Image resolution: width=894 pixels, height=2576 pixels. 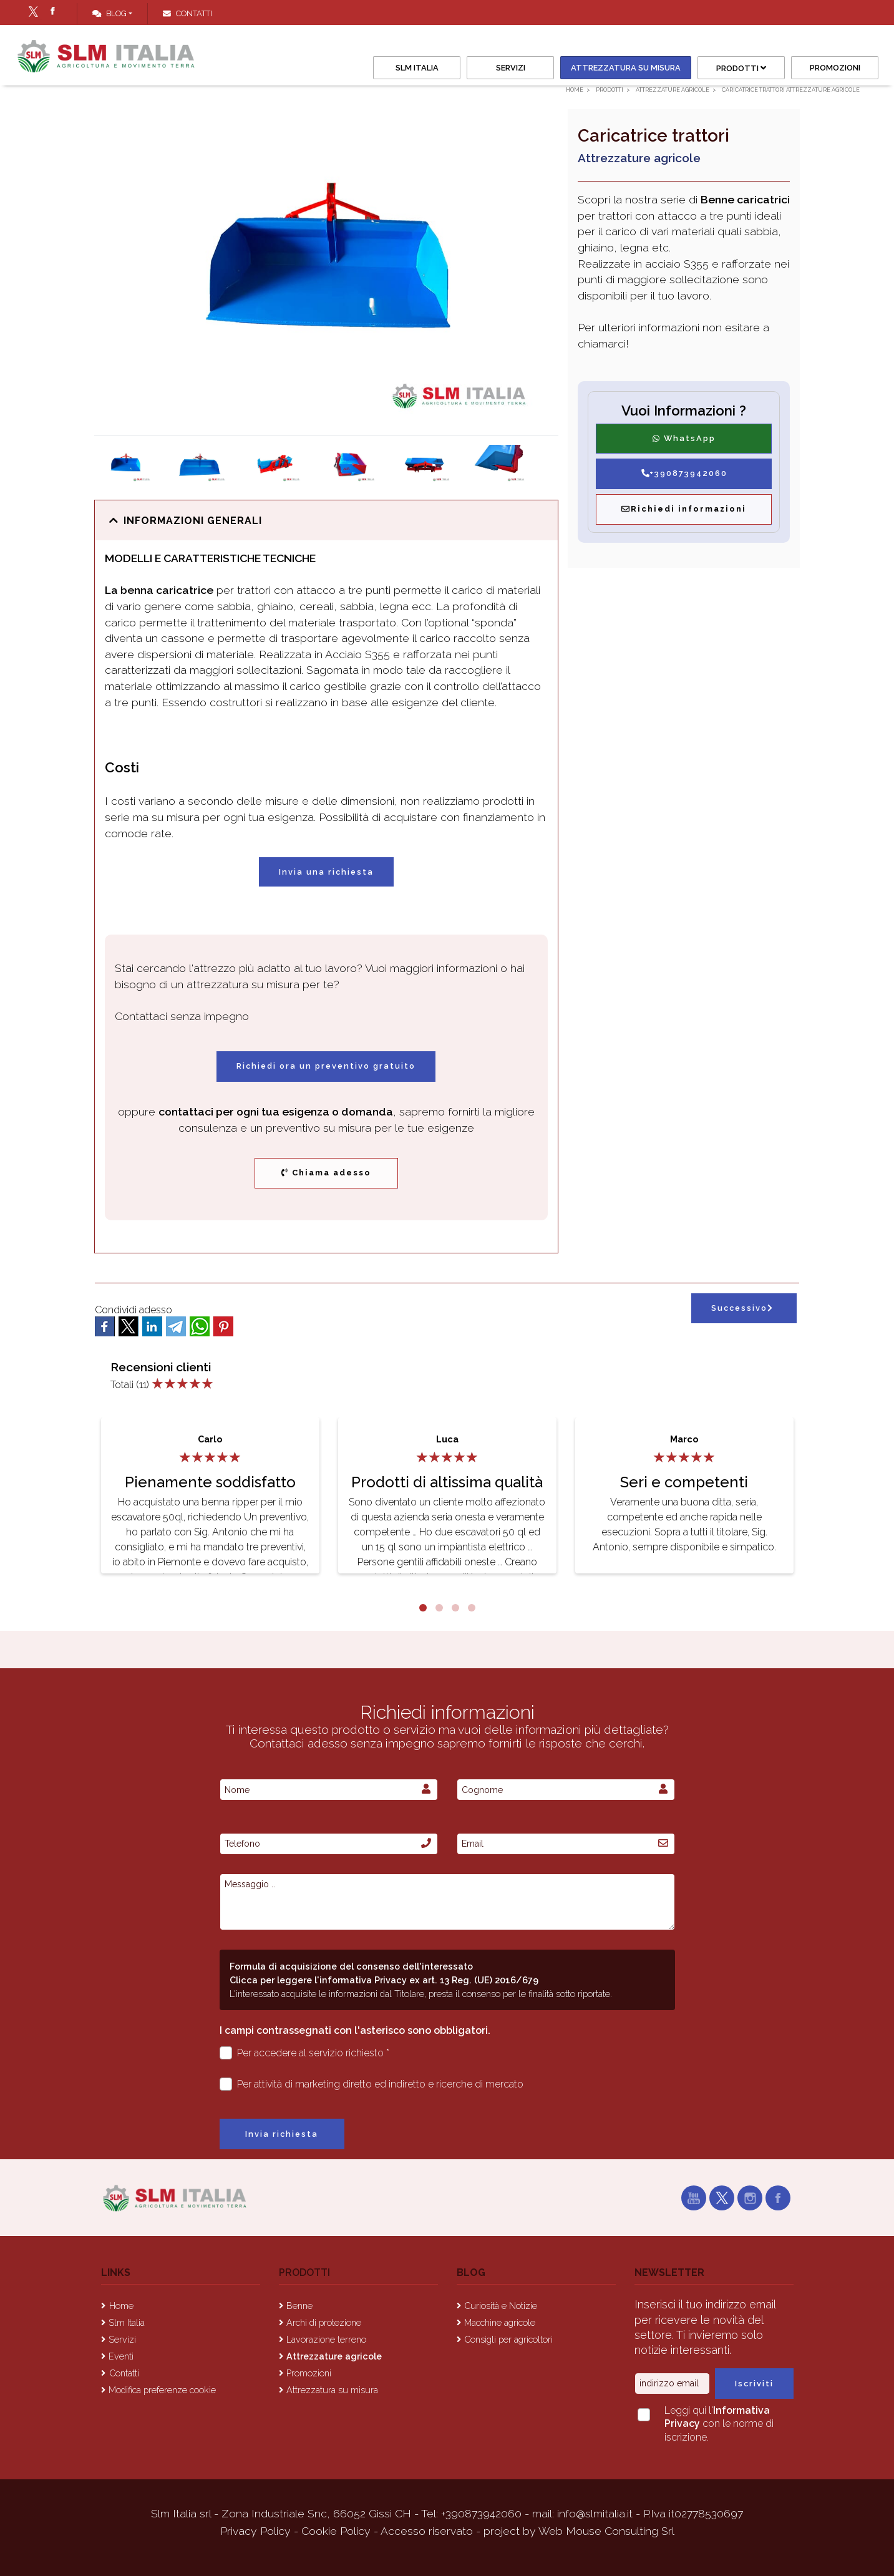 What do you see at coordinates (741, 68) in the screenshot?
I see `Prodotti` at bounding box center [741, 68].